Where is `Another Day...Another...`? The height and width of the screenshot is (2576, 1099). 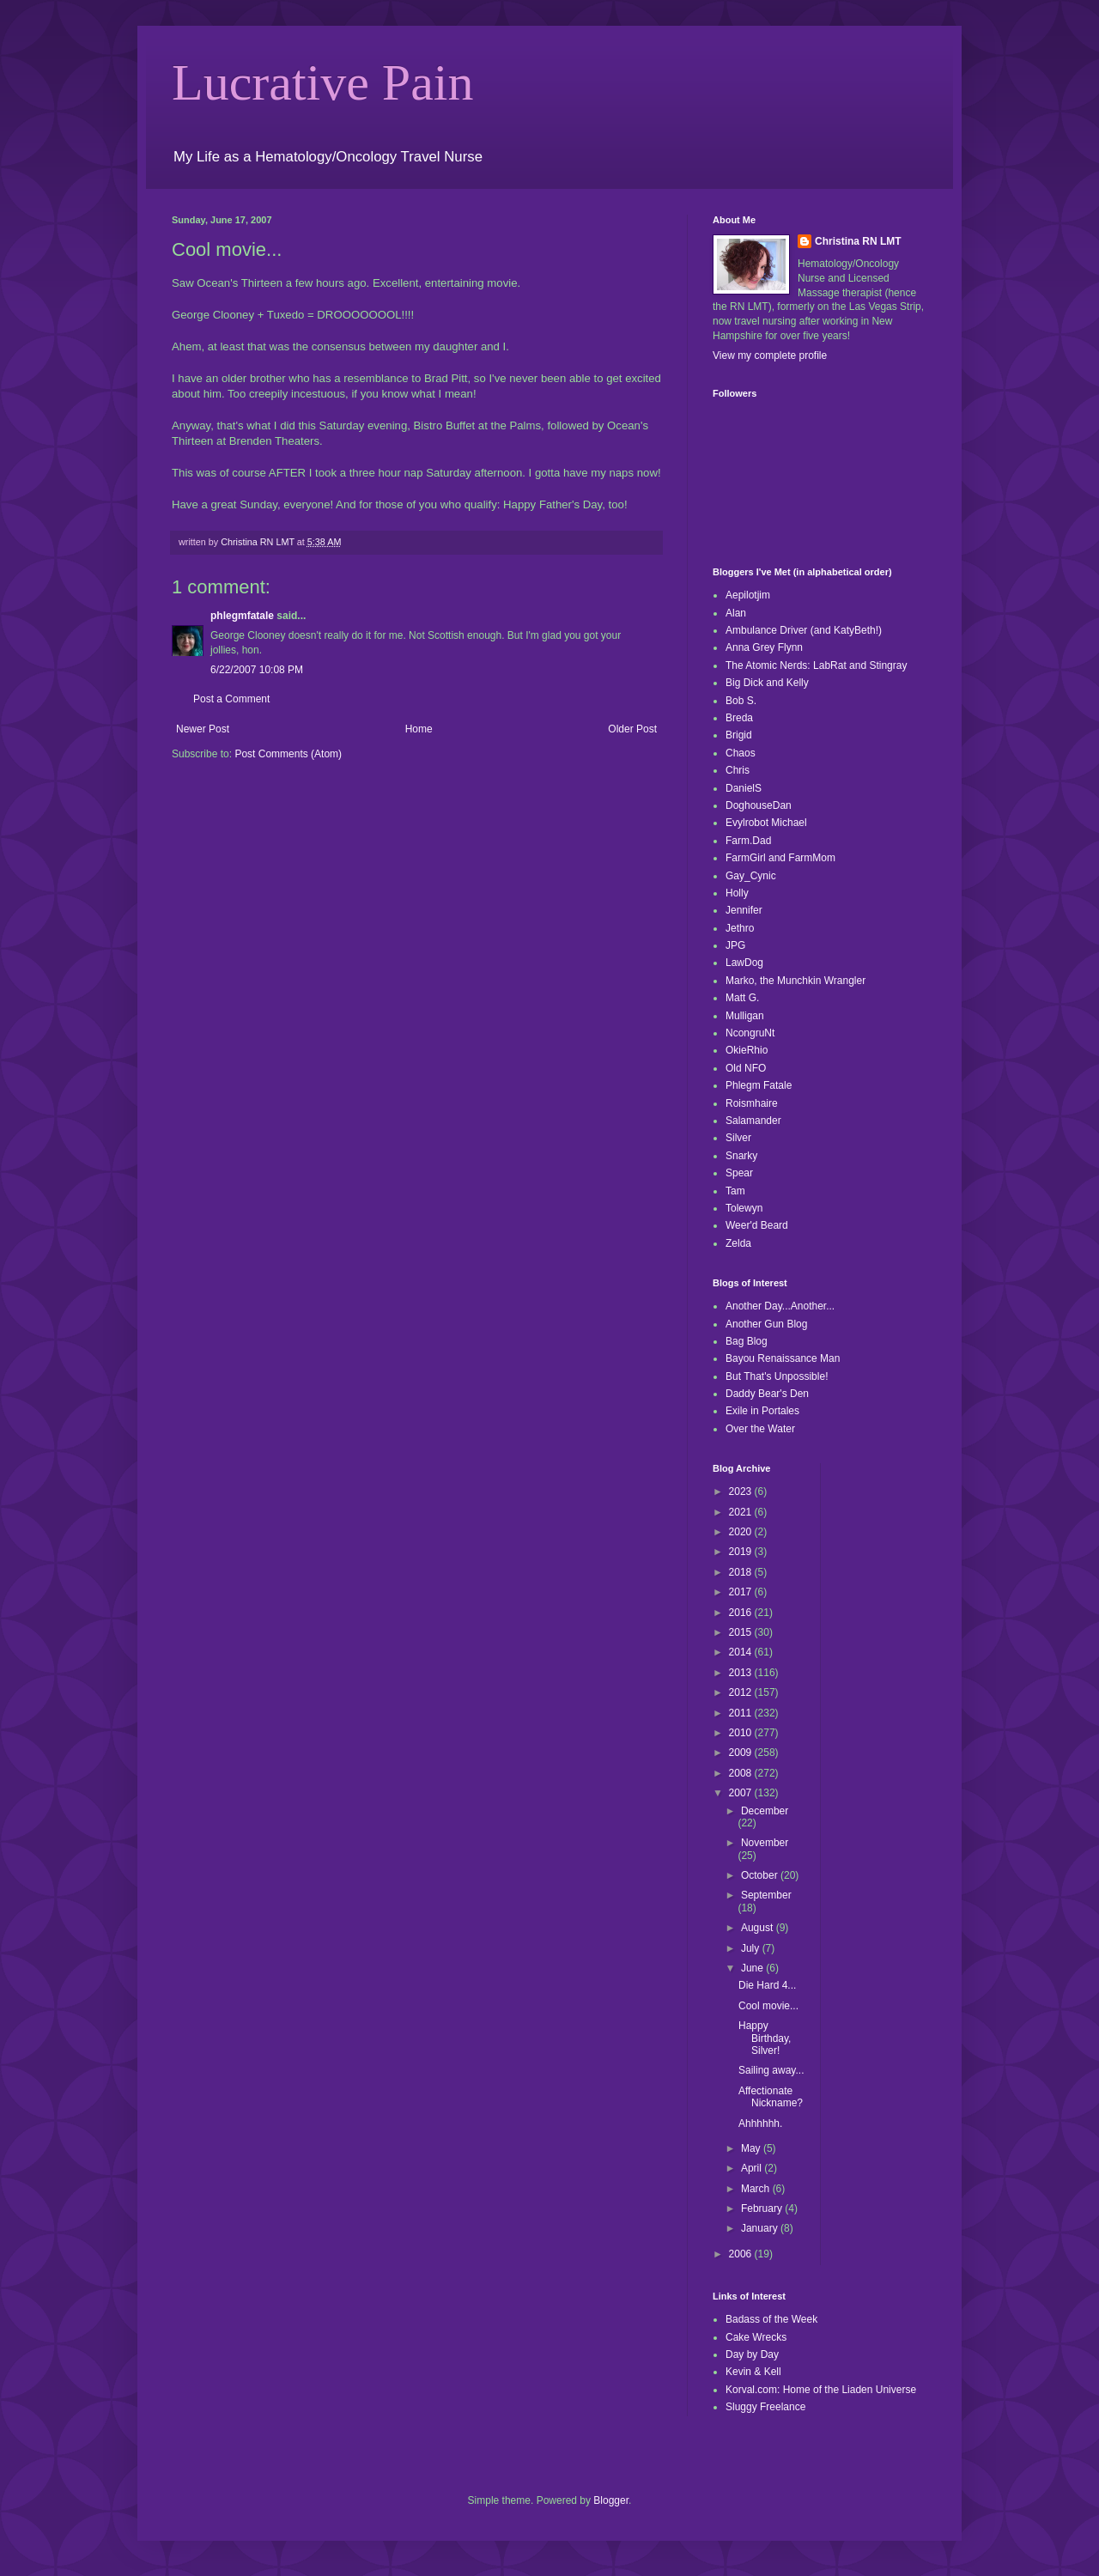
Another Day...Another... is located at coordinates (780, 1306).